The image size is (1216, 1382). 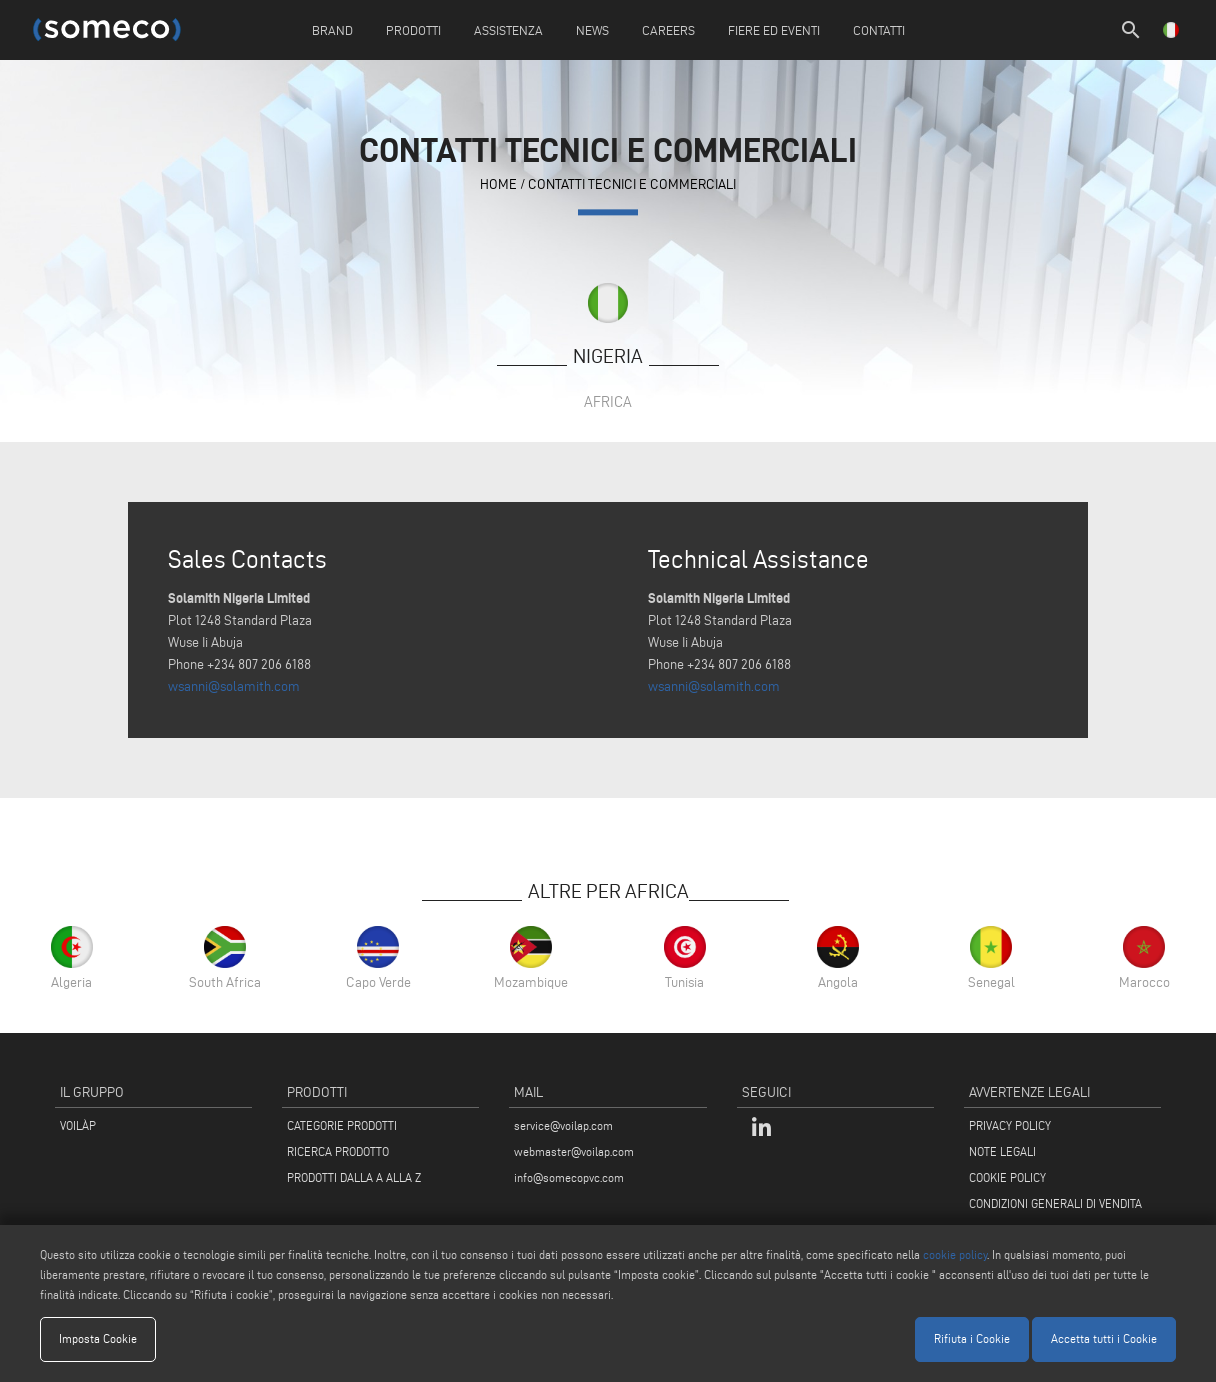 I want to click on Careers, so click(x=668, y=30).